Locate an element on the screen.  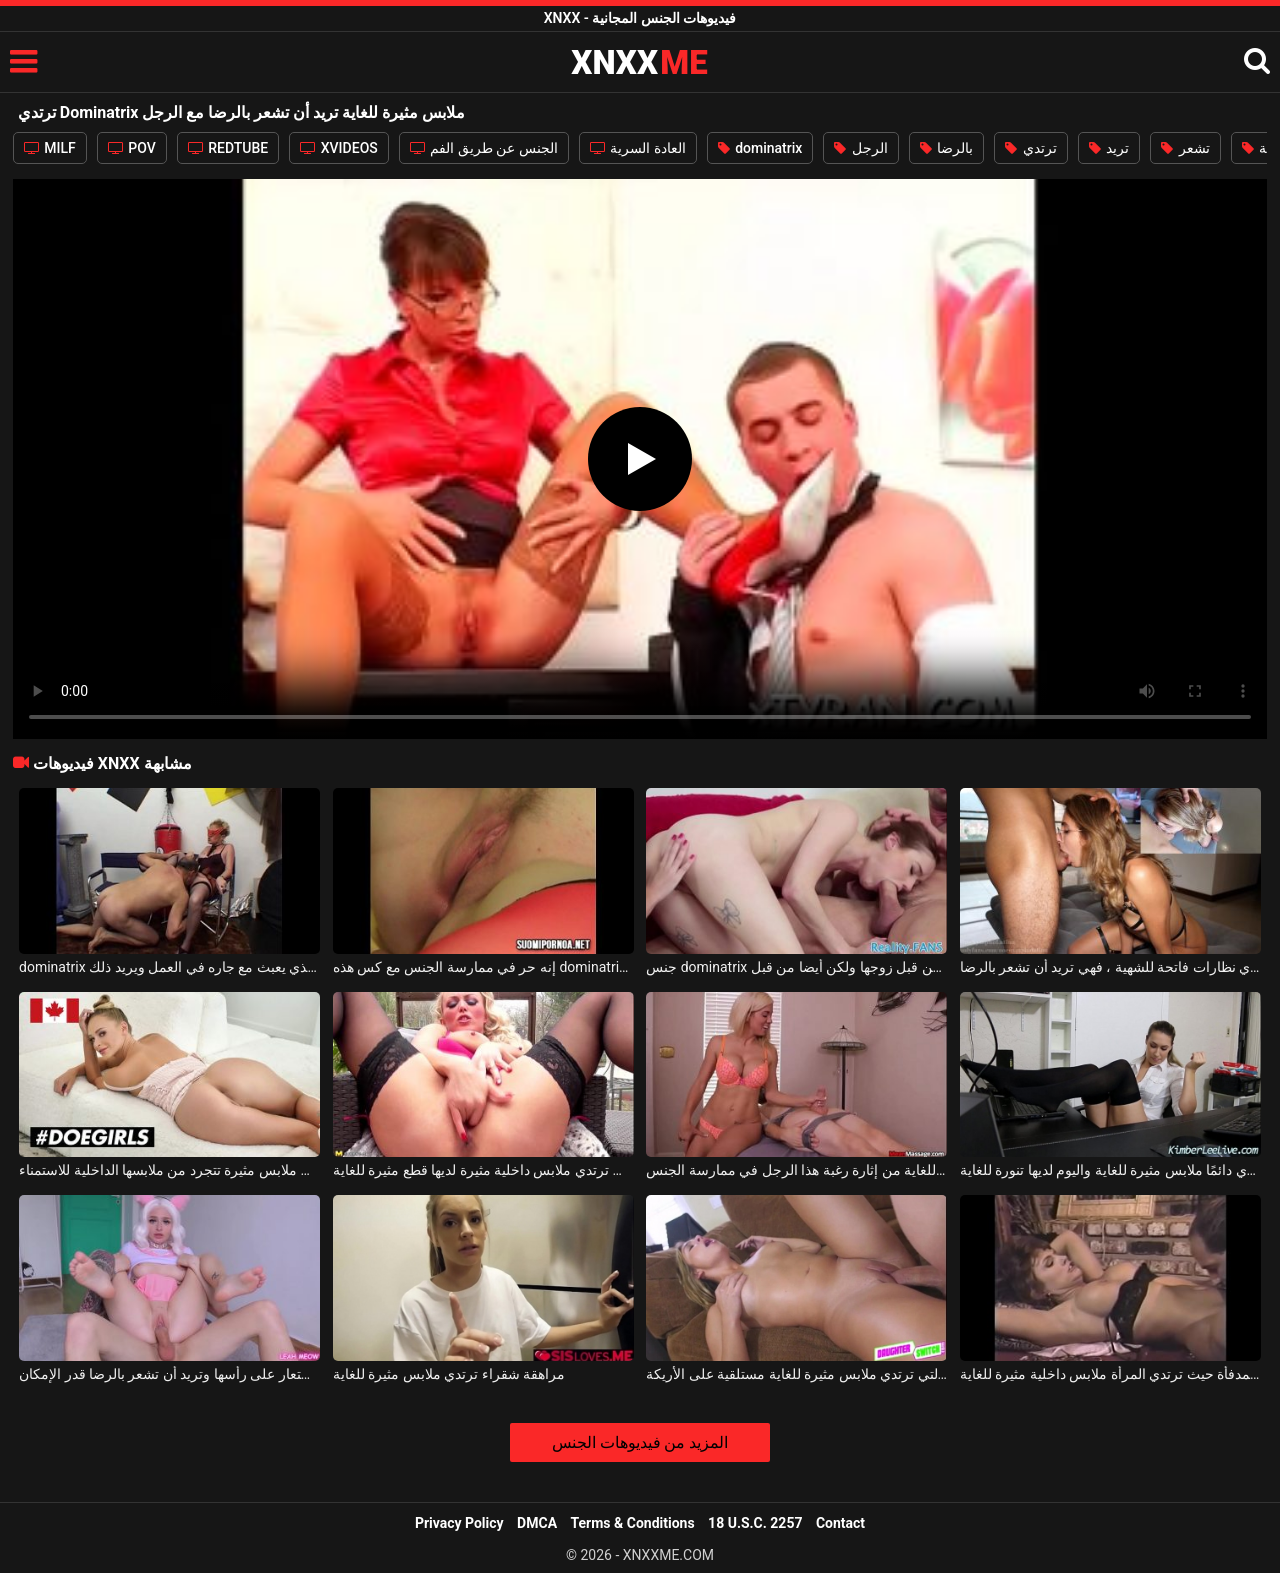
الرجل is located at coordinates (860, 148).